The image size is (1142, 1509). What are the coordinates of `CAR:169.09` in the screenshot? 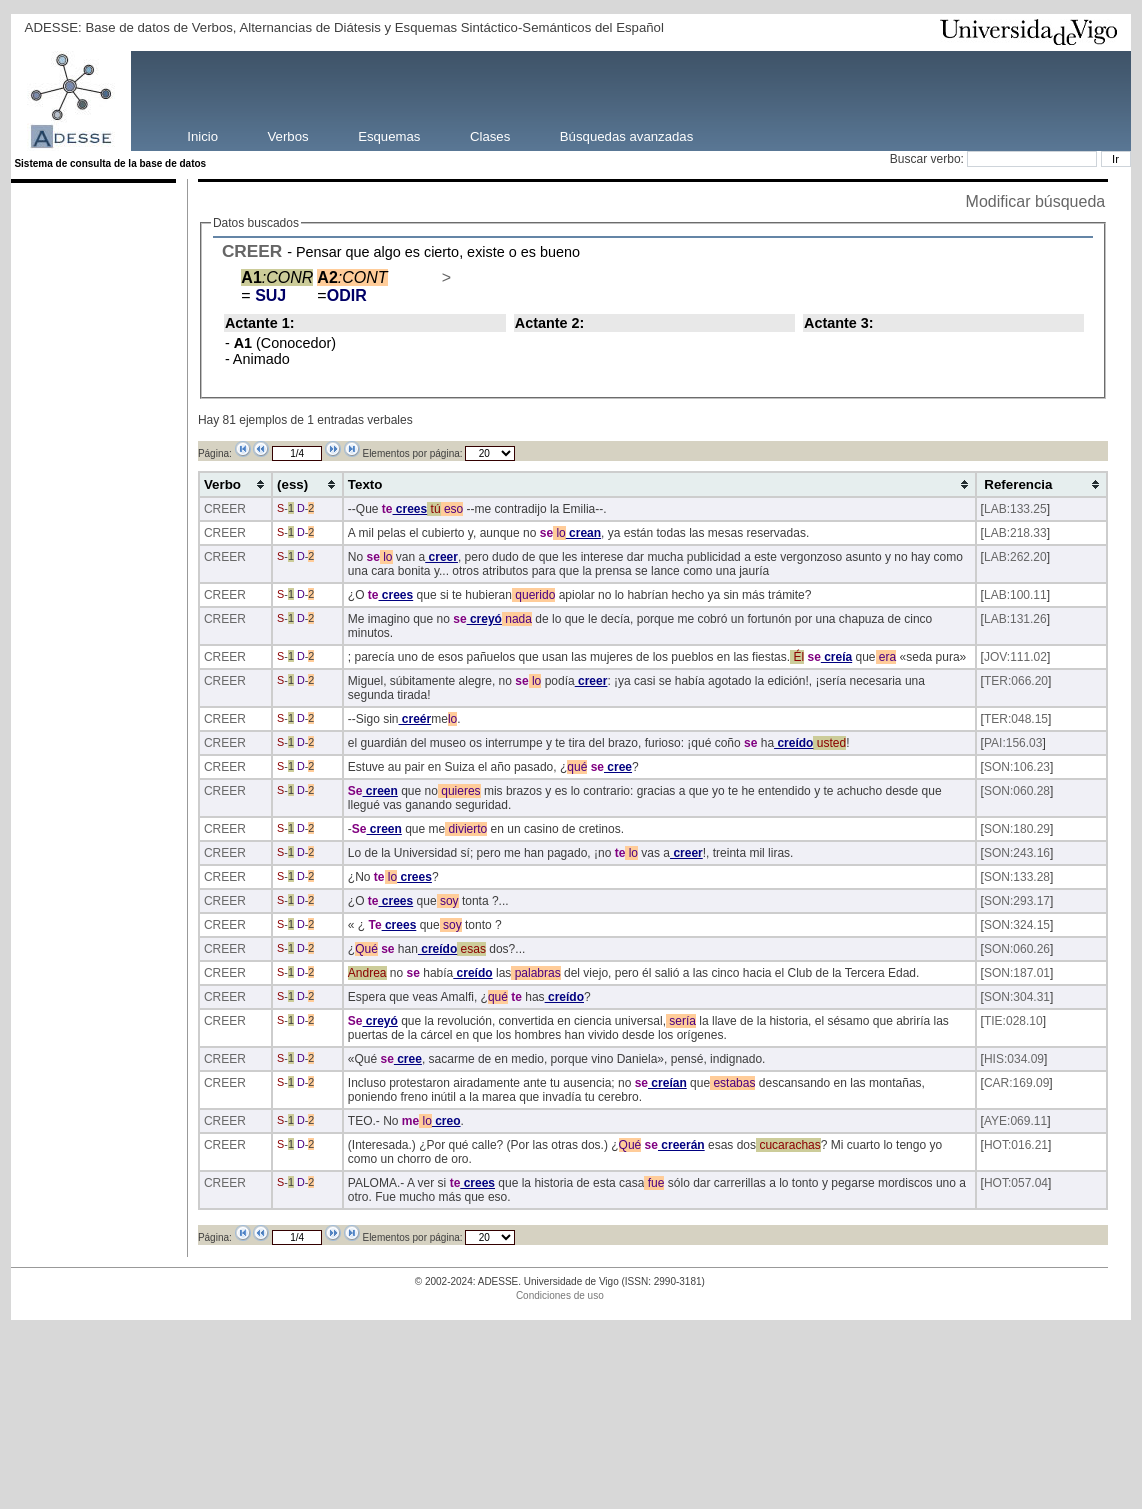 It's located at (1016, 1083).